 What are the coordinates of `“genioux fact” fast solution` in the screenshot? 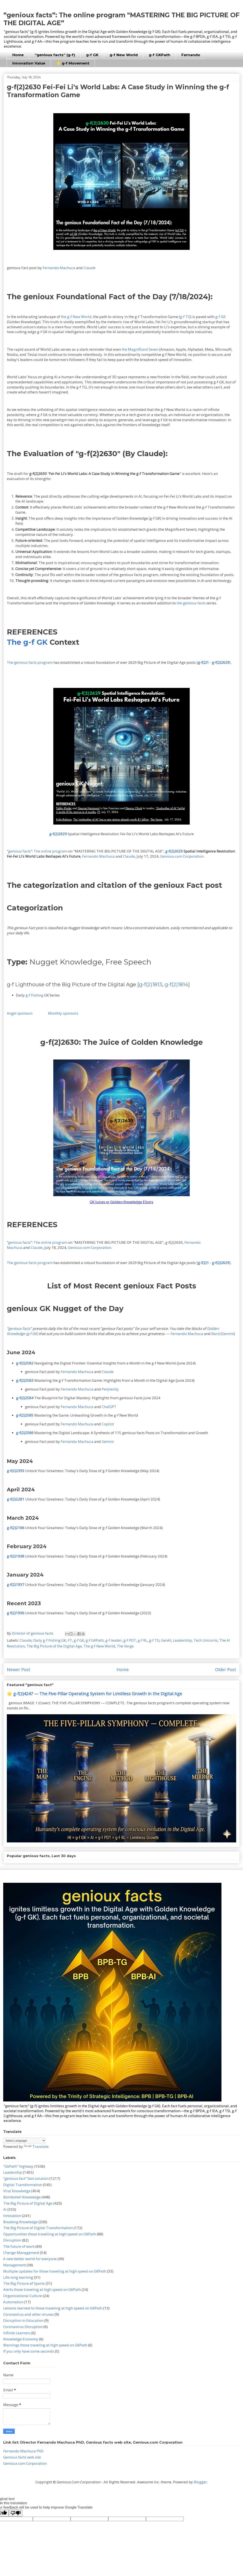 It's located at (26, 2178).